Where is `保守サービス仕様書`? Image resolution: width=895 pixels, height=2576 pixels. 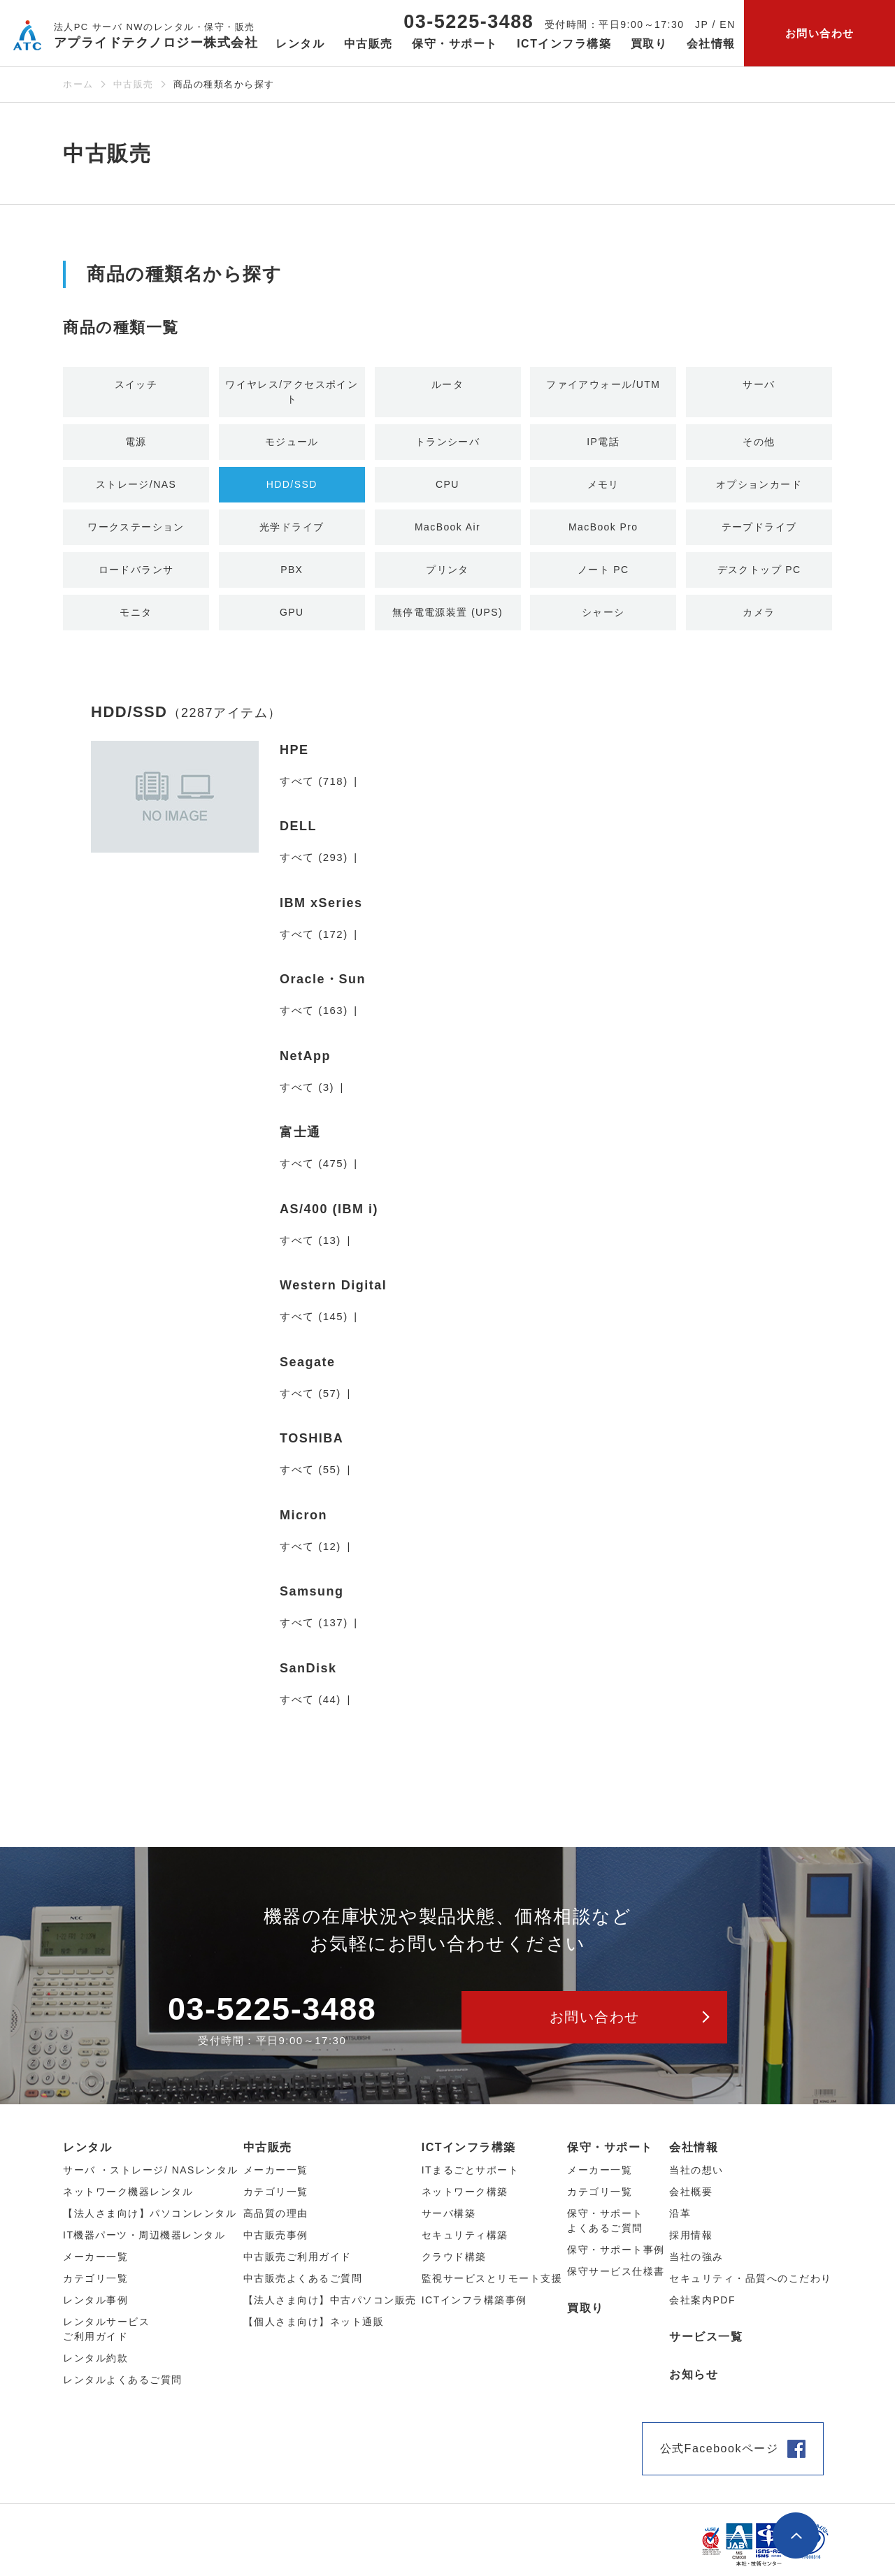 保守サービス仕様書 is located at coordinates (616, 2279).